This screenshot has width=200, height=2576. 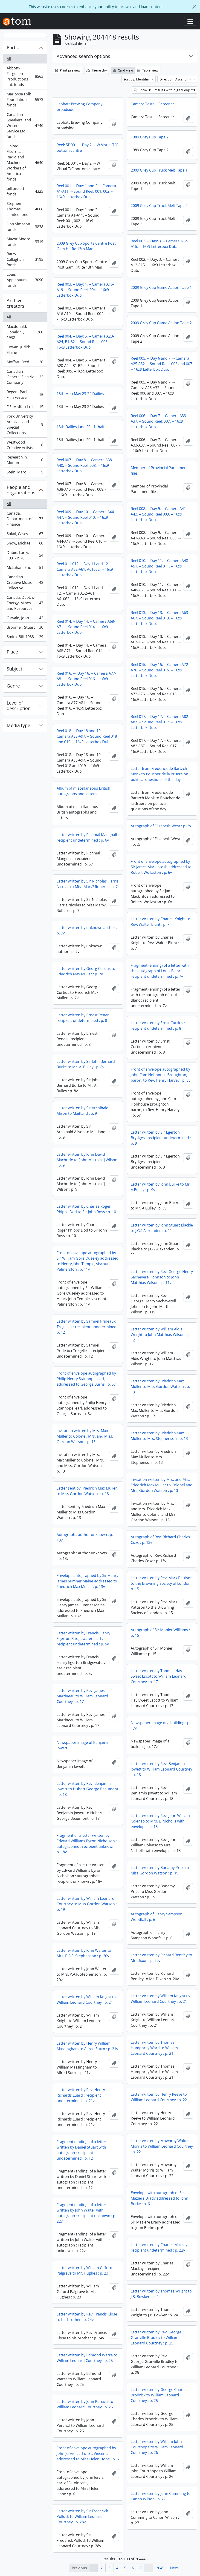 What do you see at coordinates (85, 2404) in the screenshot?
I see `Letter written by John Percival to William Leonard Courtney : p. 26` at bounding box center [85, 2404].